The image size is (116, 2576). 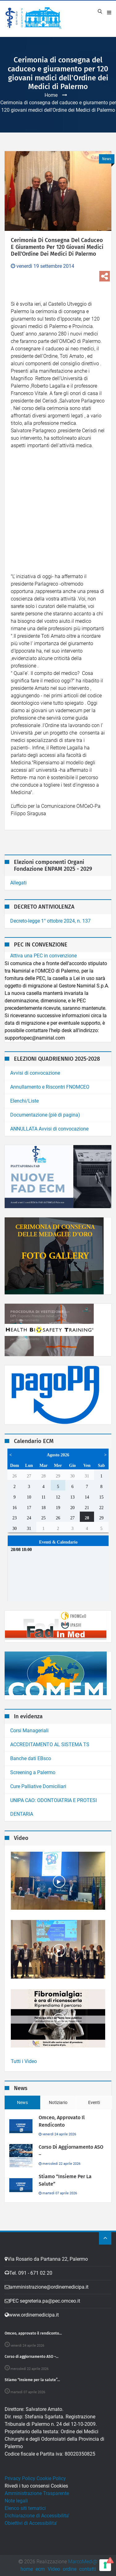 I want to click on Corso di aggiornamento ASO –, so click(x=71, y=2150).